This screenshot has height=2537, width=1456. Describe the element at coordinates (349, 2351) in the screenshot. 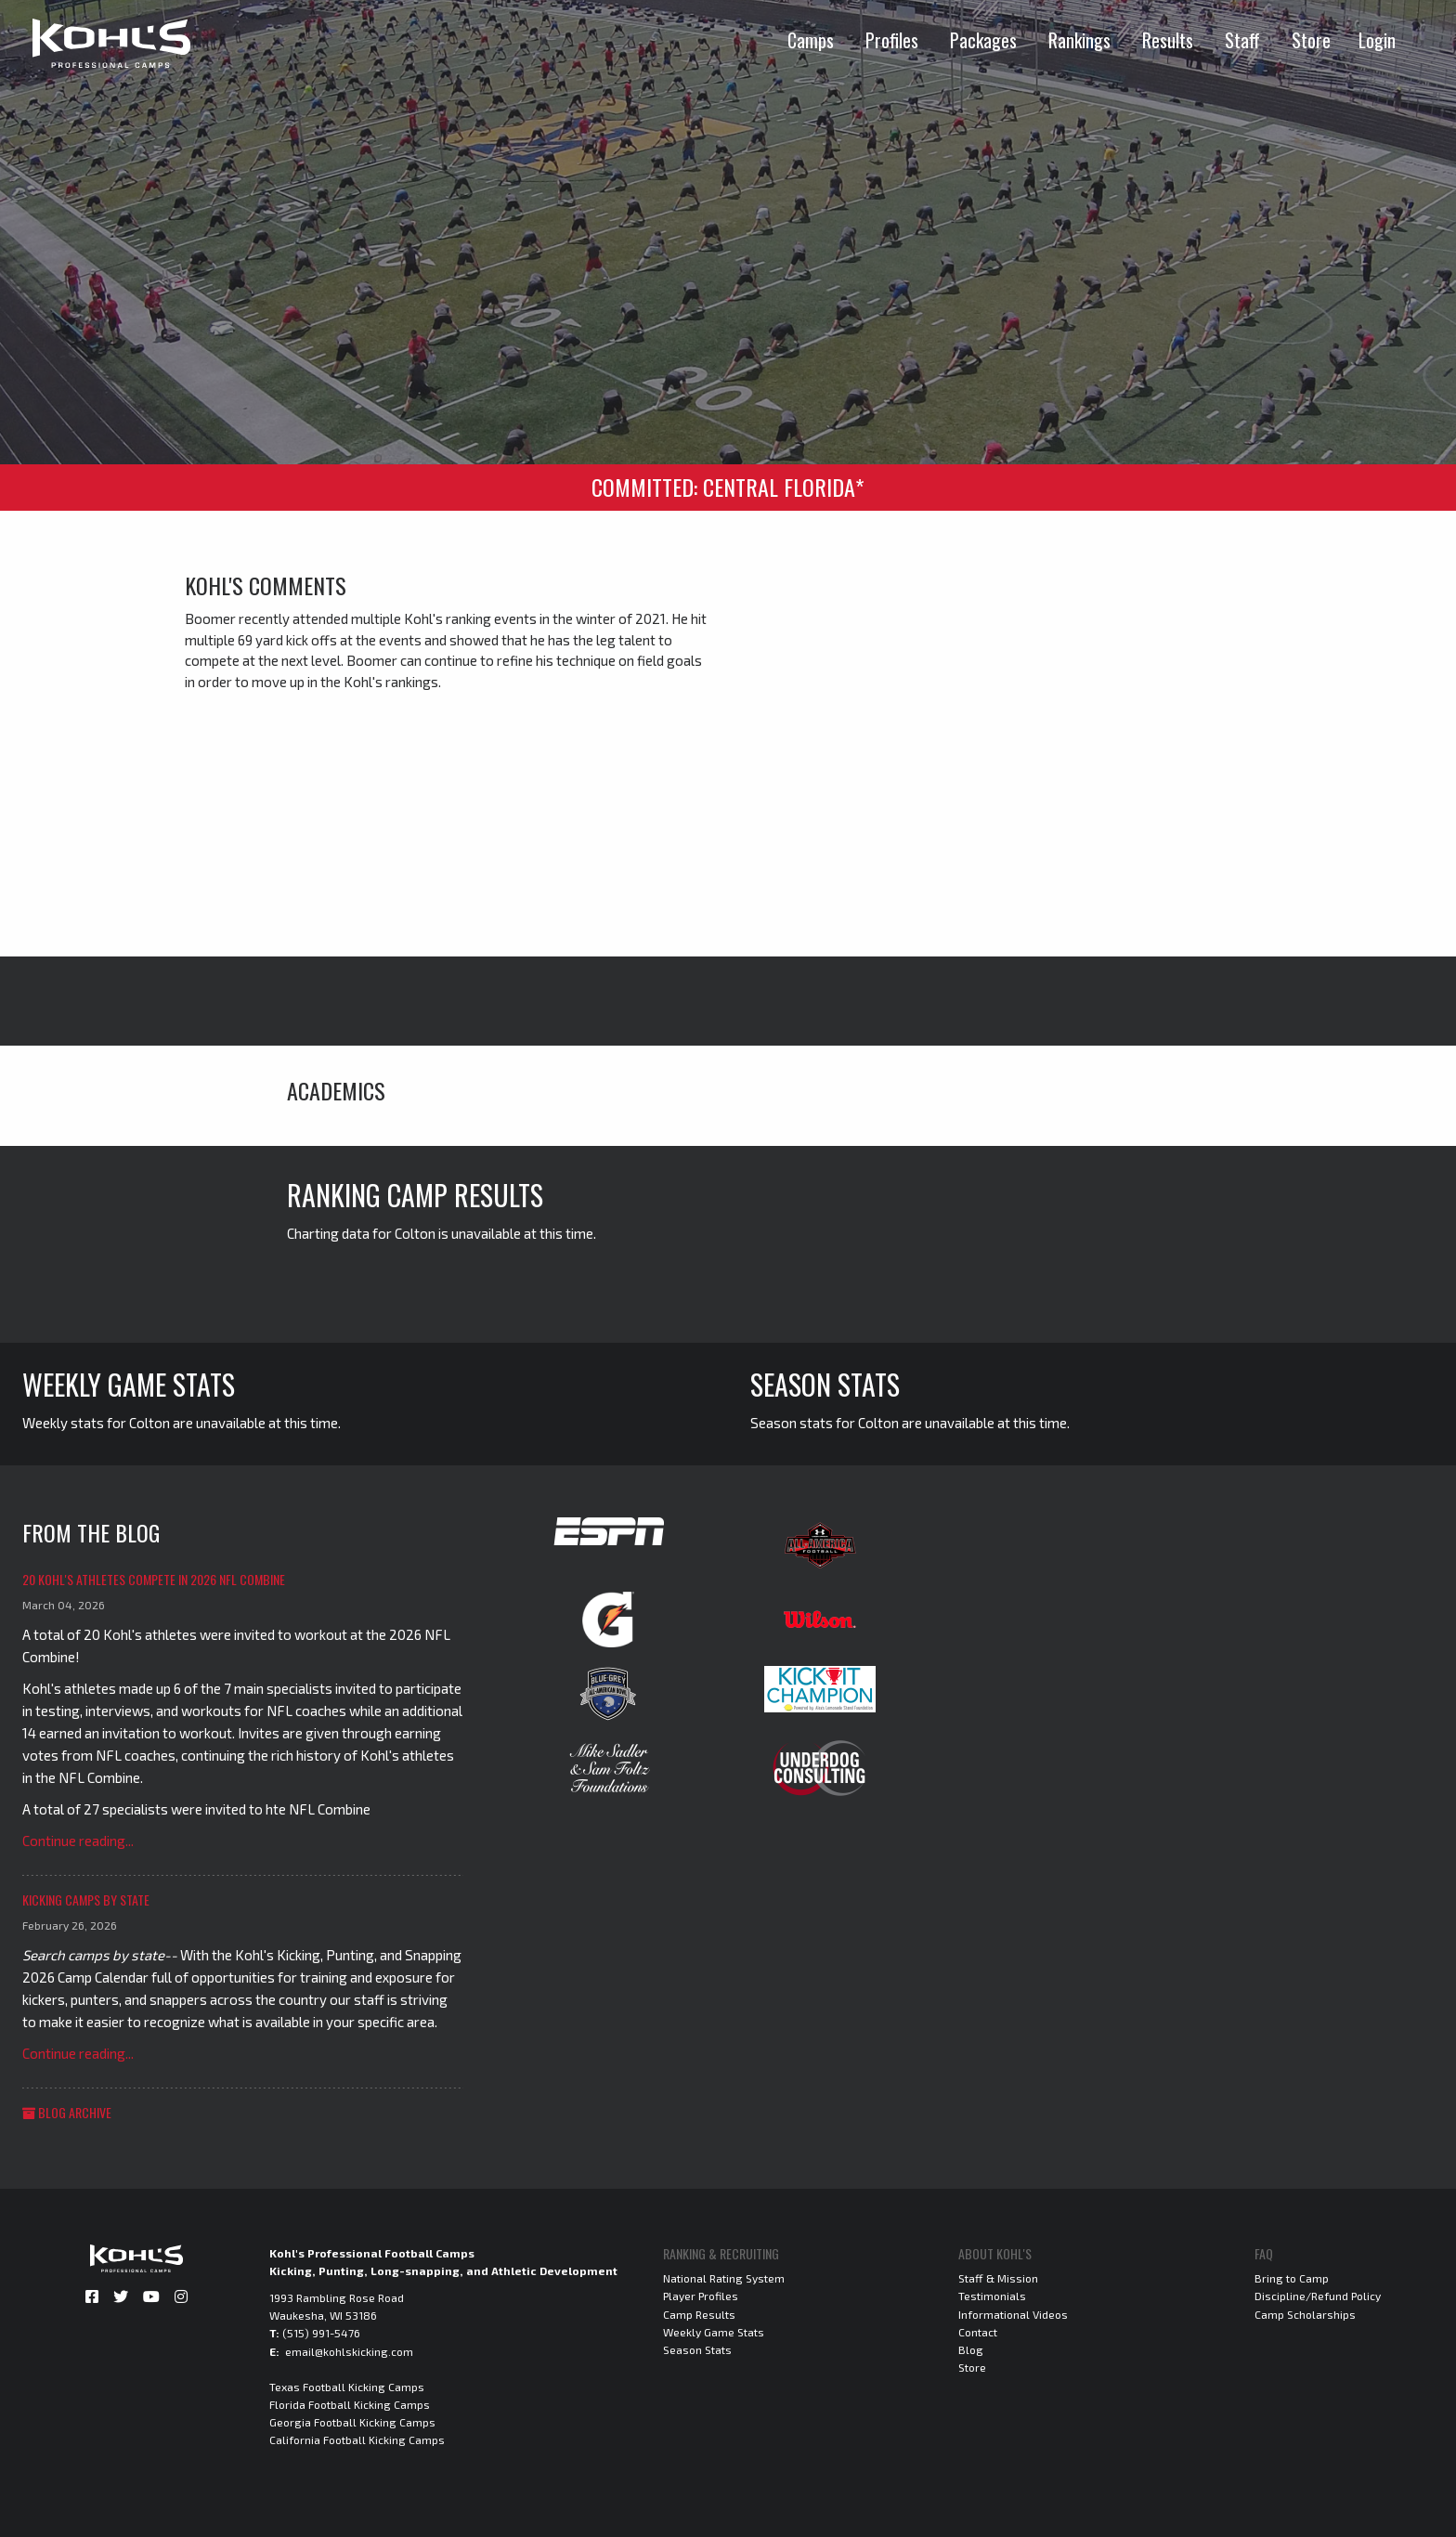

I see `email@kohlskicking.com` at that location.